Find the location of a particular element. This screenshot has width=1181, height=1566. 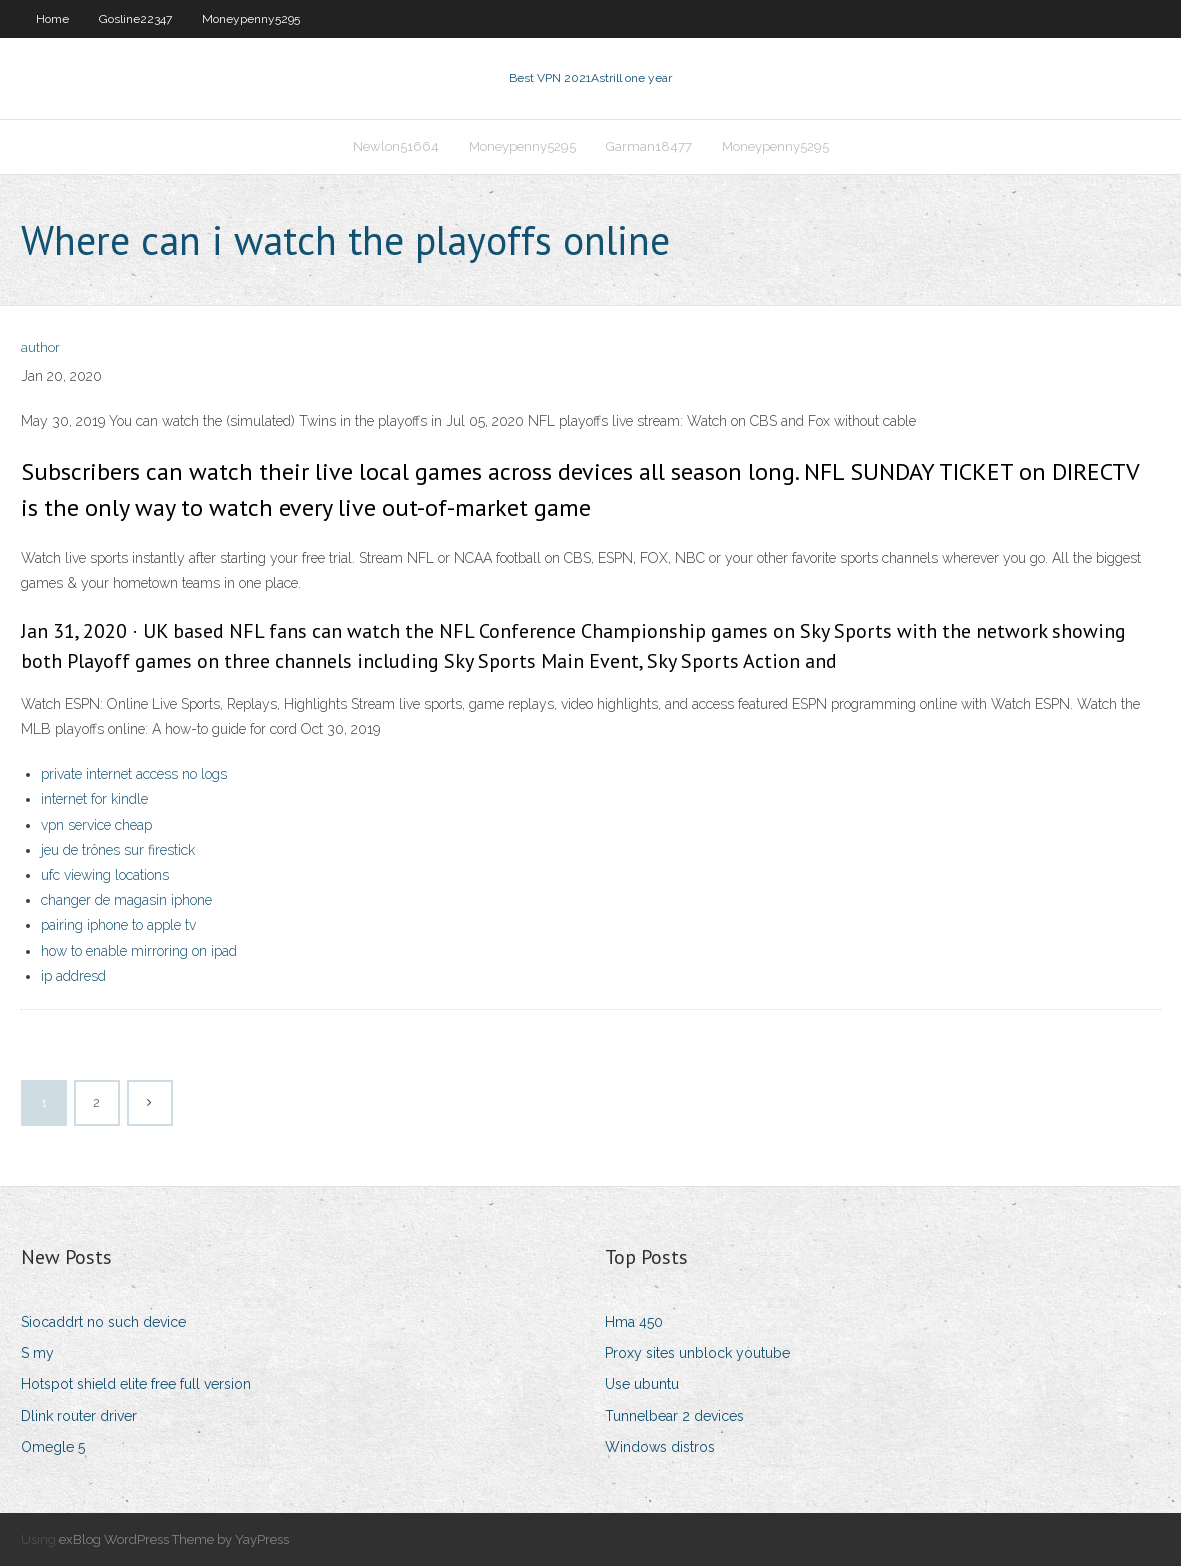

S my is located at coordinates (37, 1353).